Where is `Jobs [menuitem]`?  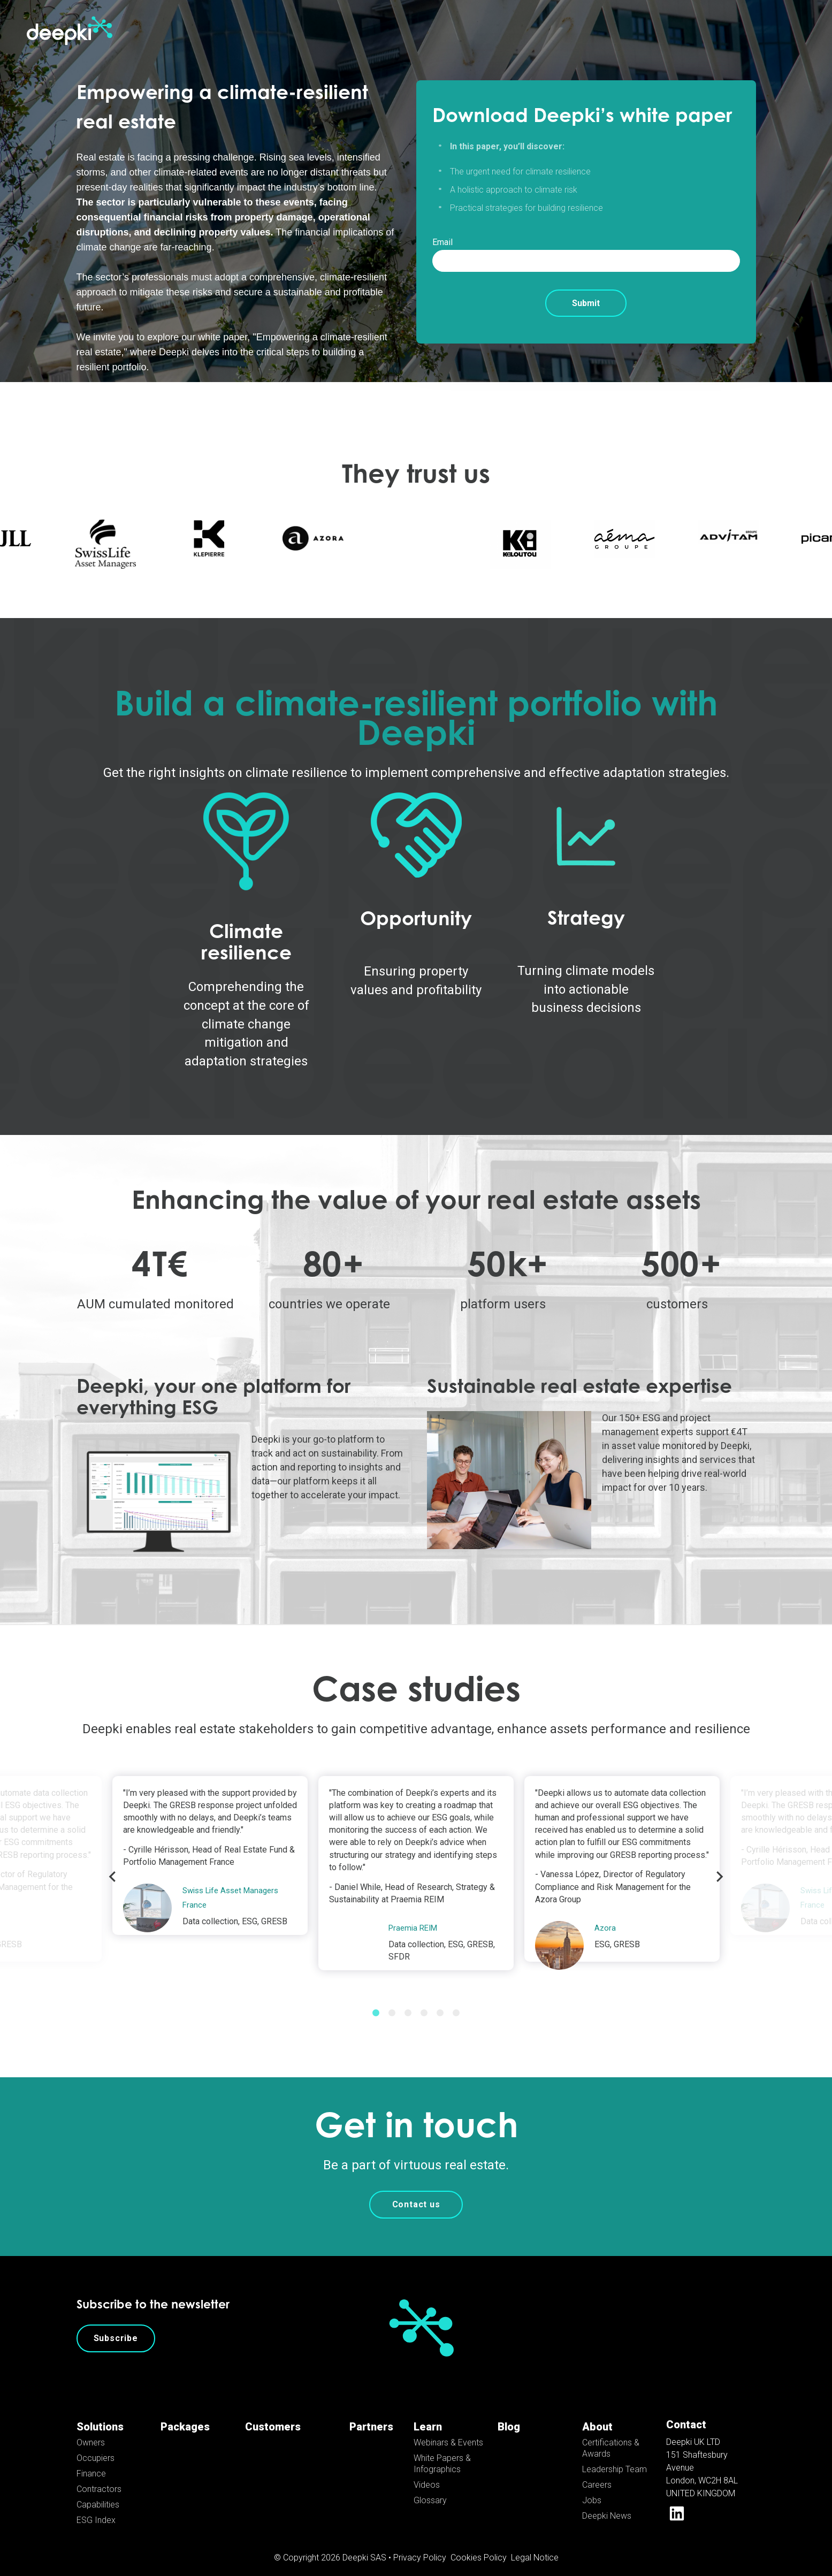
Jobs [menuitem] is located at coordinates (591, 2488).